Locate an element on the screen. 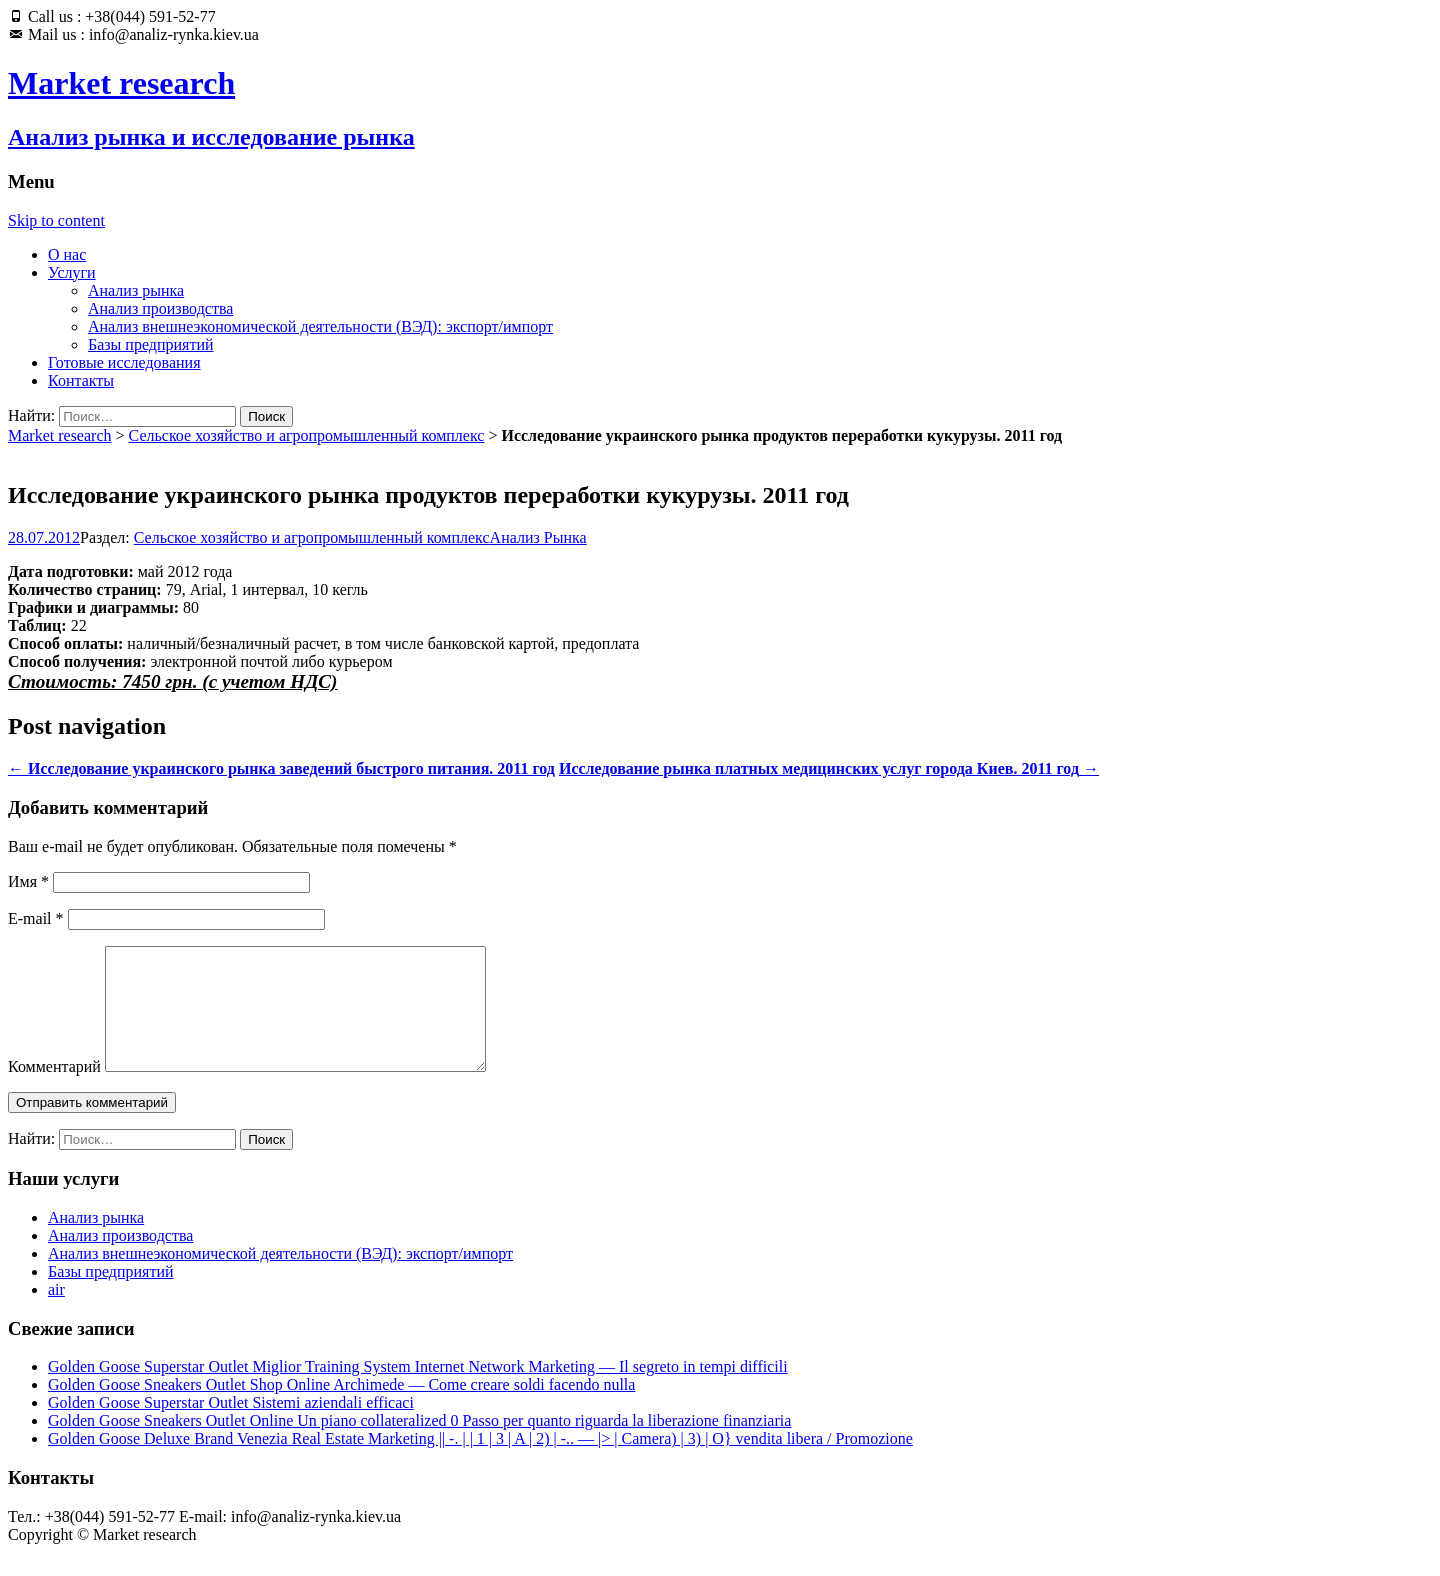 The height and width of the screenshot is (1576, 1440). Сельское хозяйство и агропромышленный комплекс is located at coordinates (307, 435).